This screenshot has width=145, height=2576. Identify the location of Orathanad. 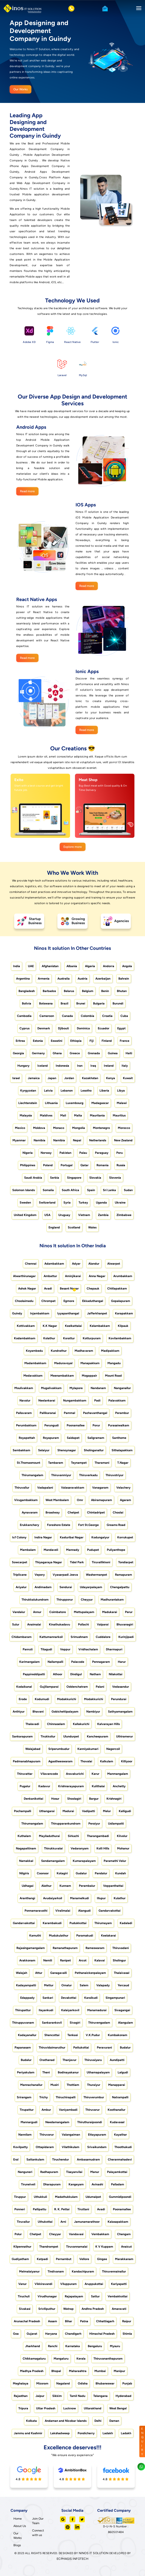
(47, 2060).